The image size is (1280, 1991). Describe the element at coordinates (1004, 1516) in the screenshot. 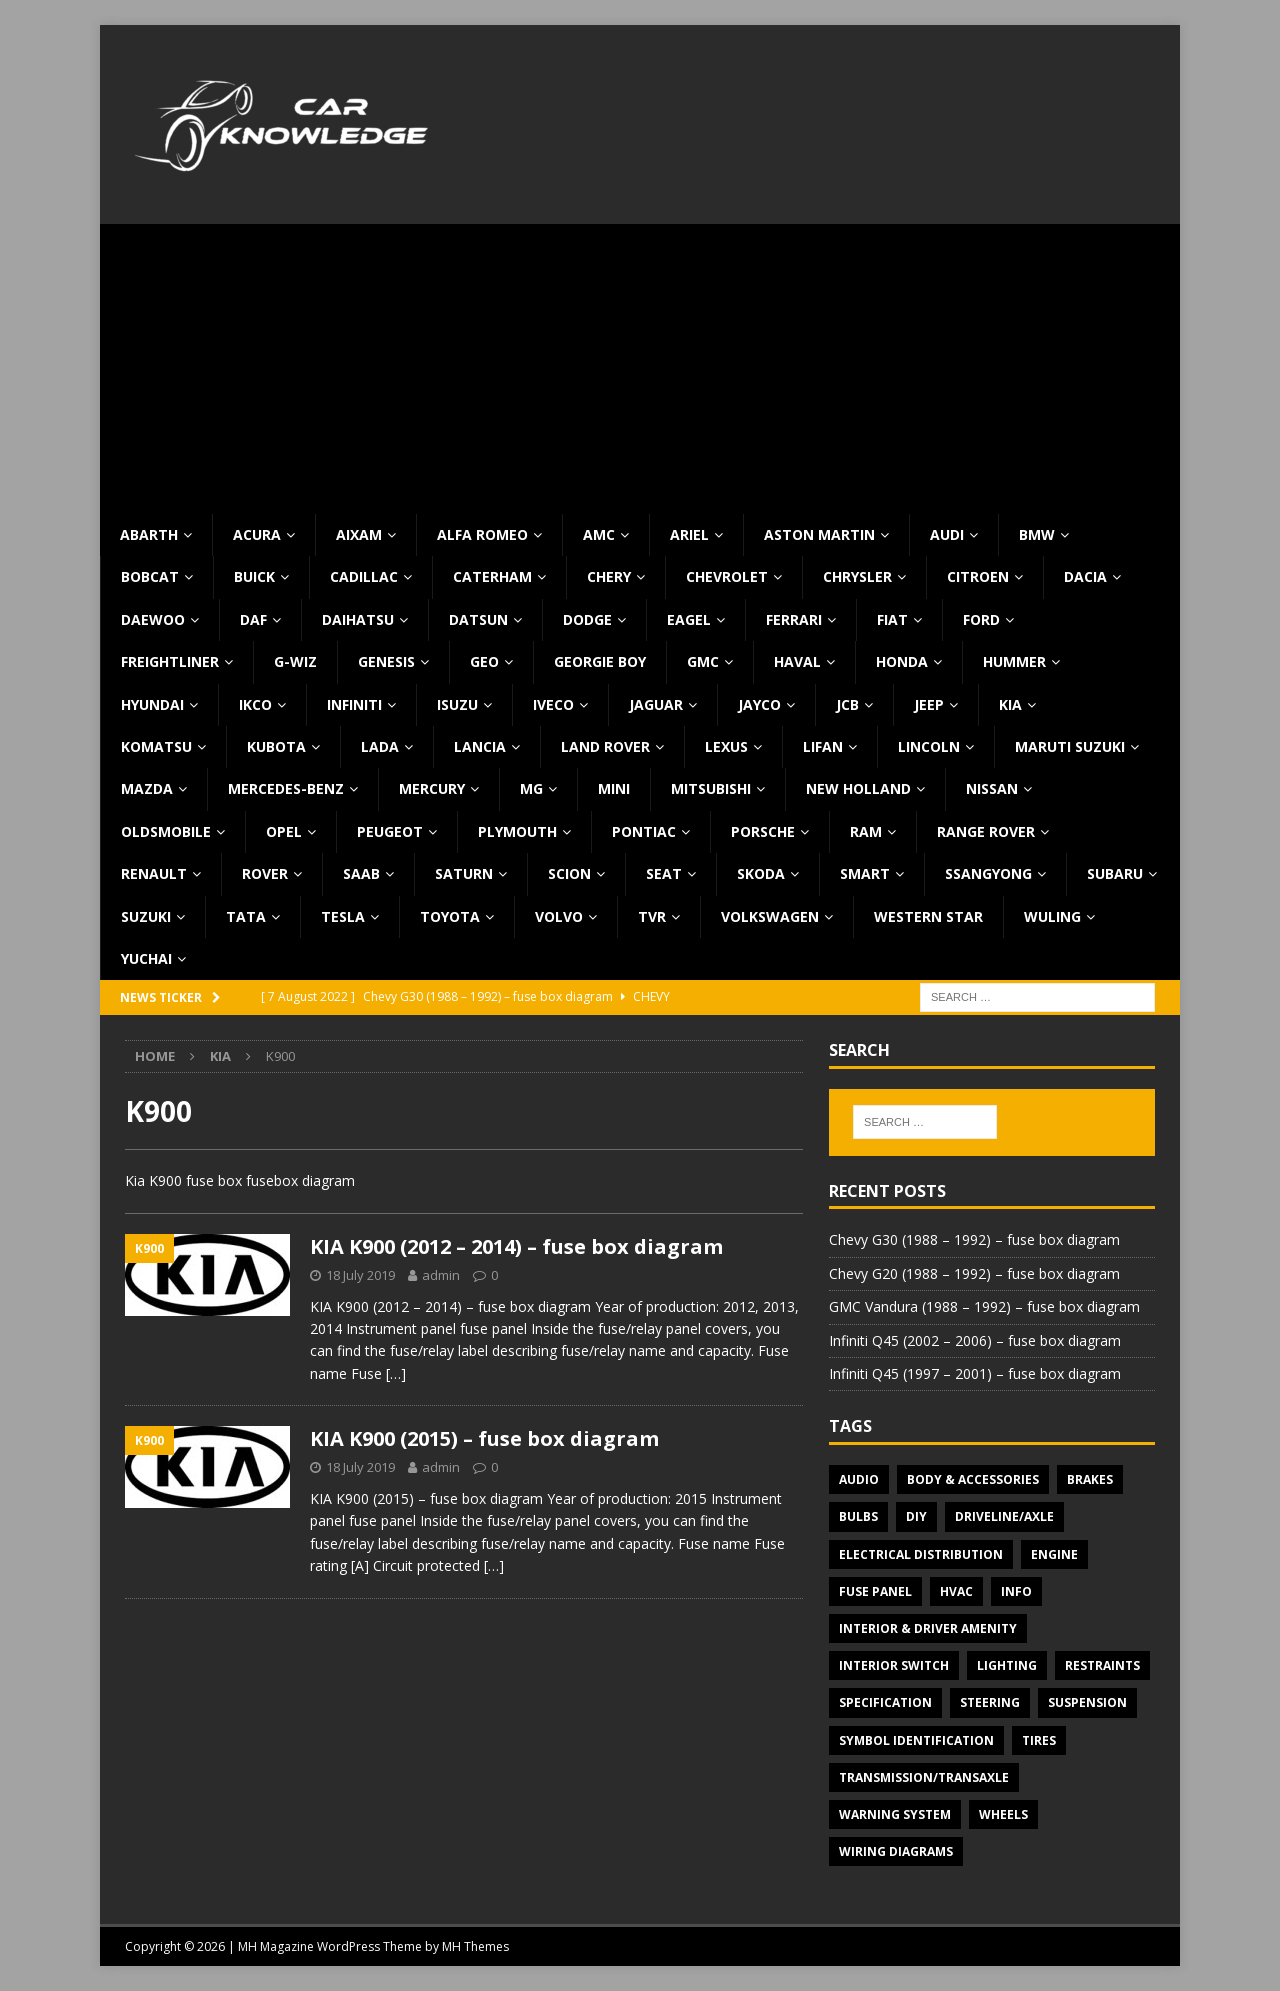

I see `Driveline/Axle` at that location.